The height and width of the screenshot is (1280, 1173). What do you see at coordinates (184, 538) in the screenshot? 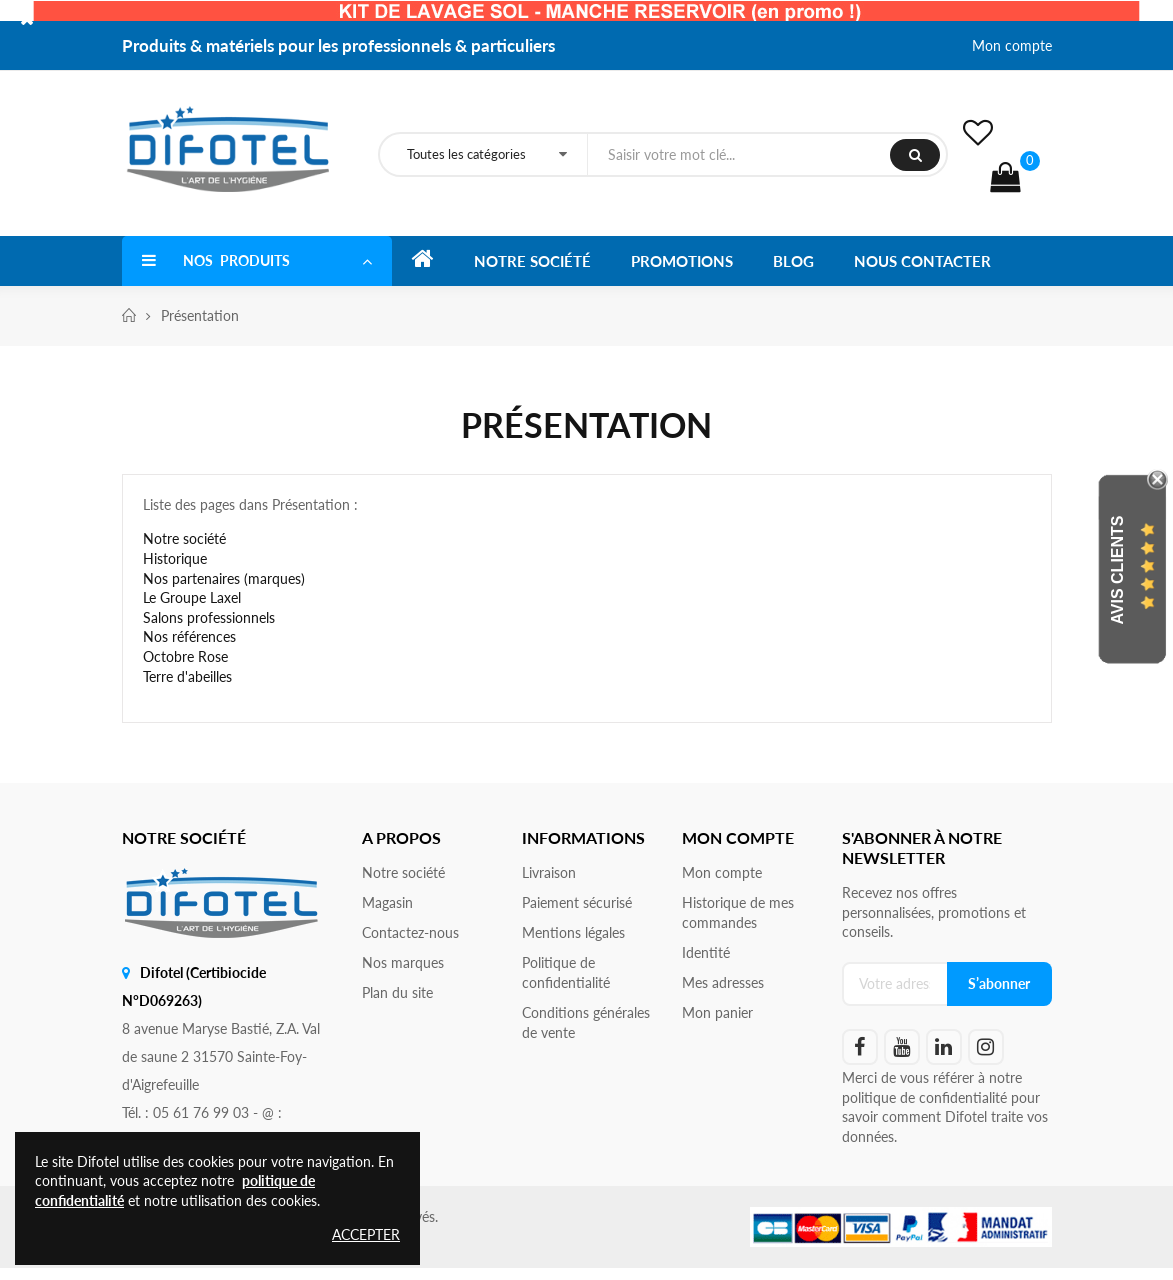
I see `Notre société` at bounding box center [184, 538].